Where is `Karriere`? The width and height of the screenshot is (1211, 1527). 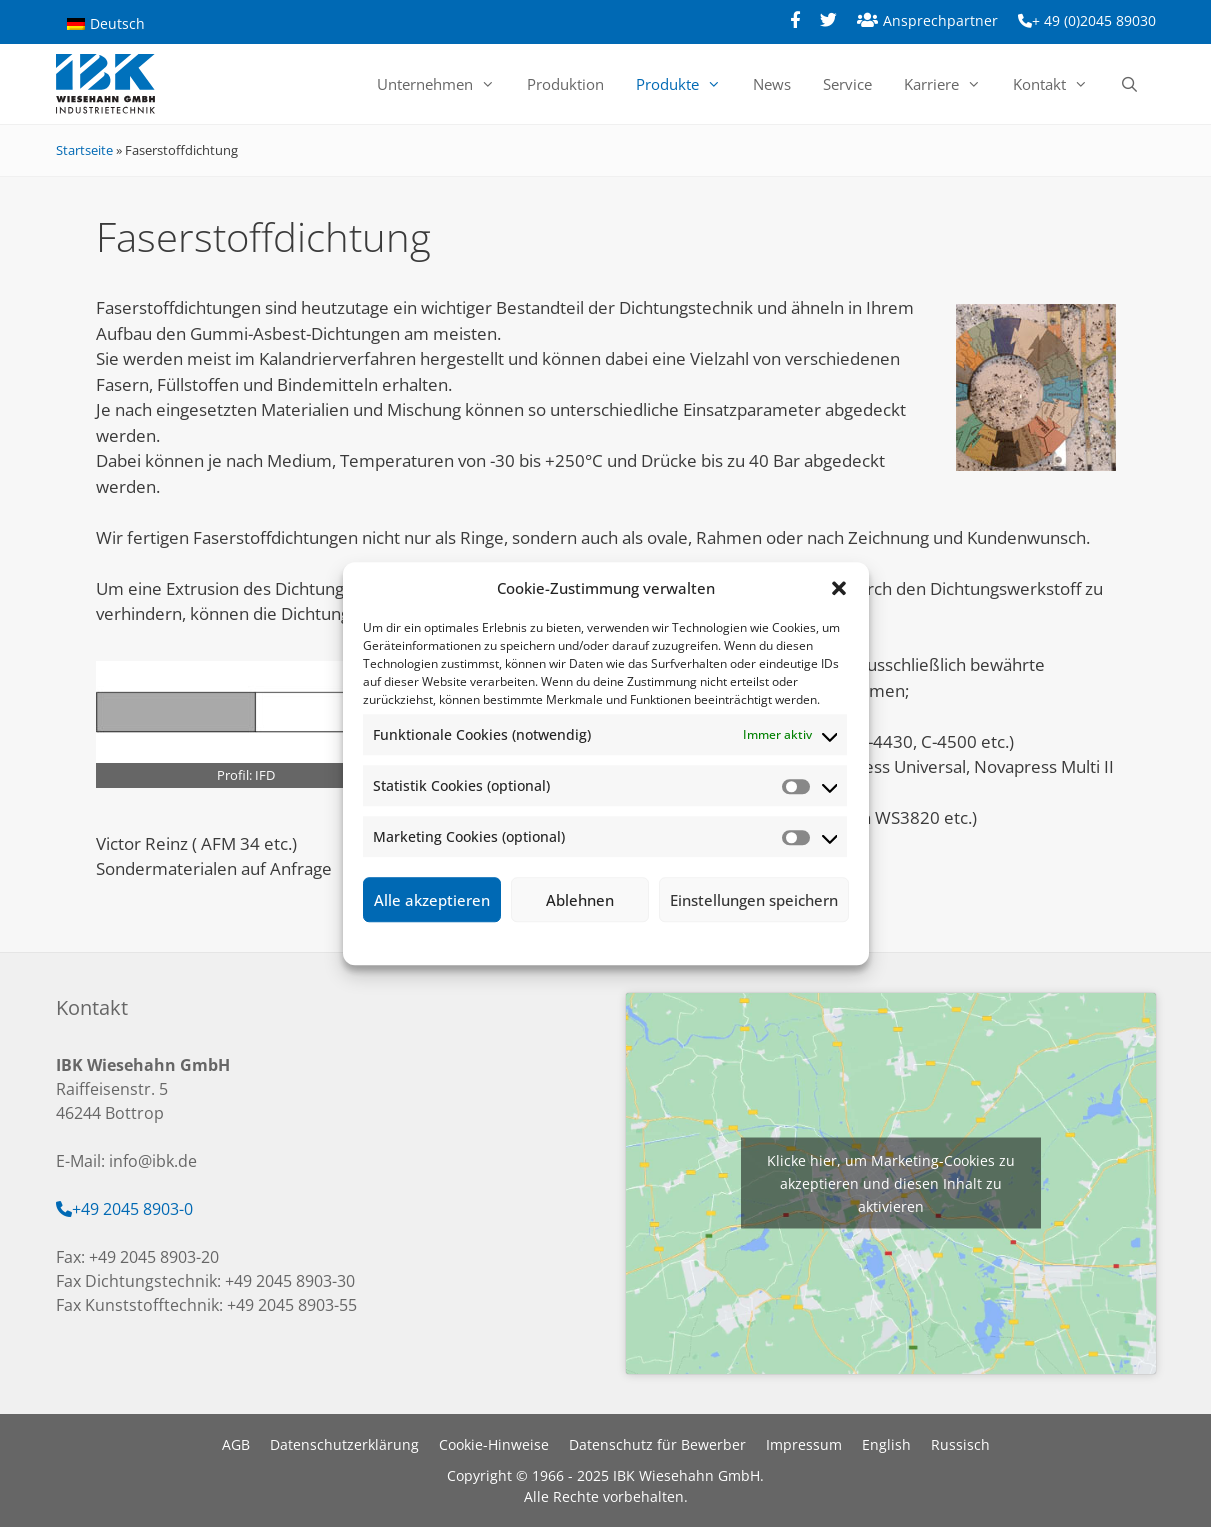 Karriere is located at coordinates (950, 84).